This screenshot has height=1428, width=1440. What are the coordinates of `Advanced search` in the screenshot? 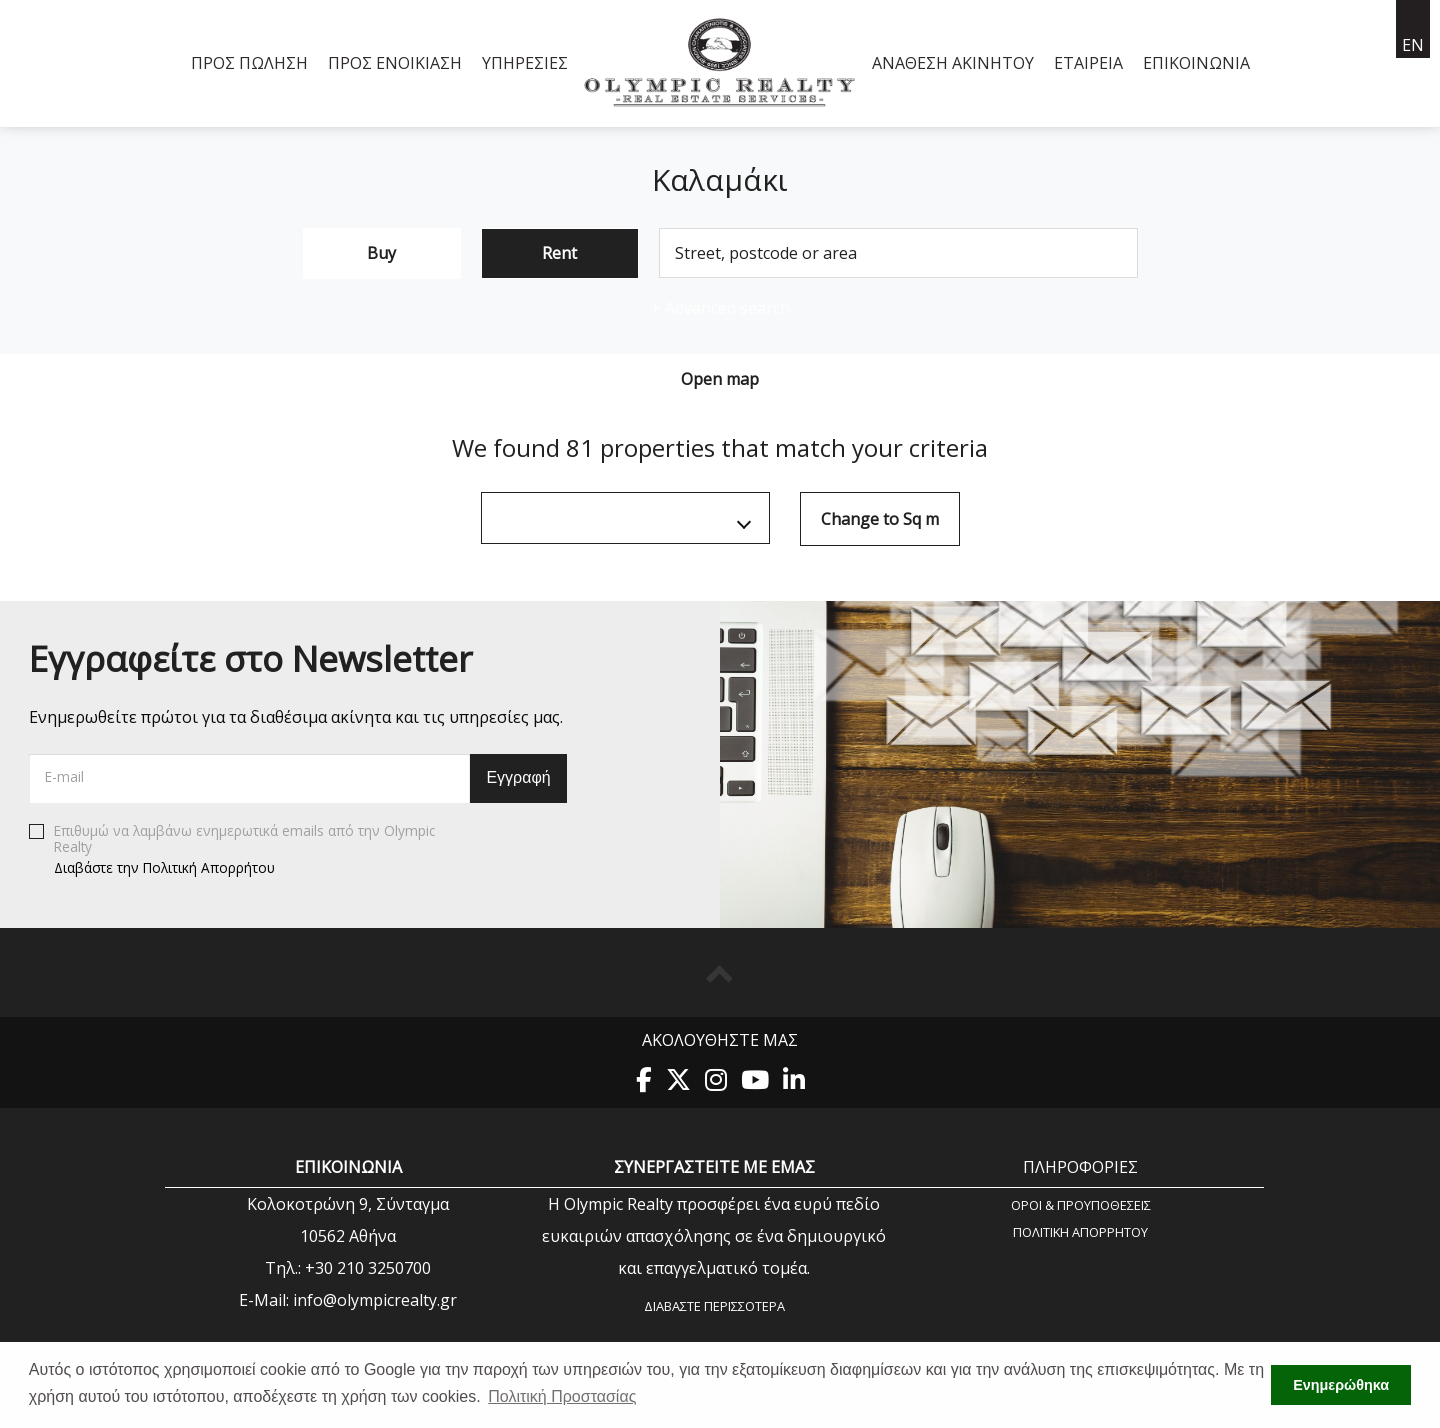 It's located at (720, 308).